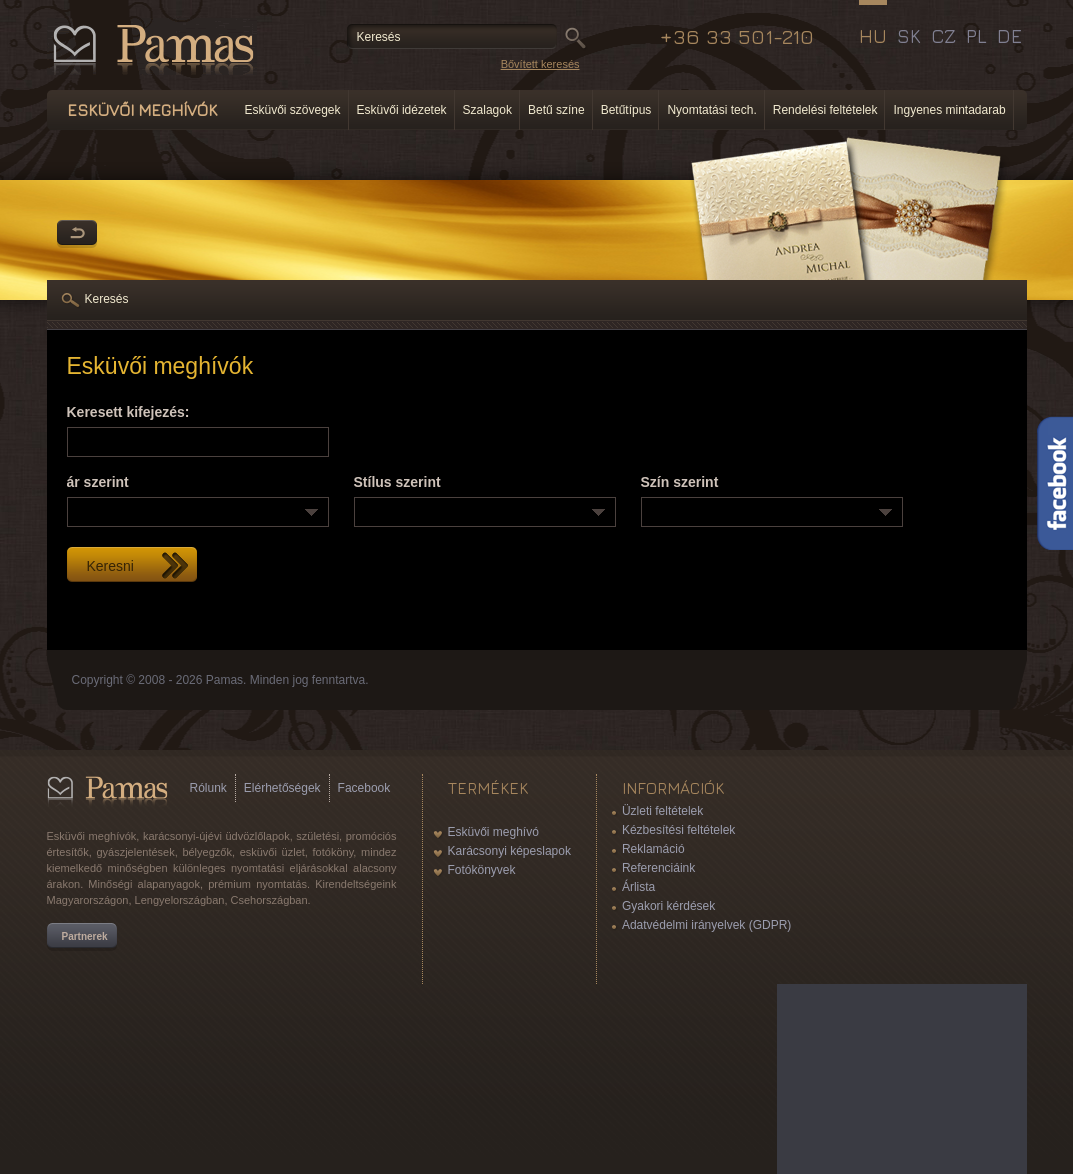 This screenshot has height=1174, width=1073. Describe the element at coordinates (668, 906) in the screenshot. I see `Gyakori kérdések` at that location.